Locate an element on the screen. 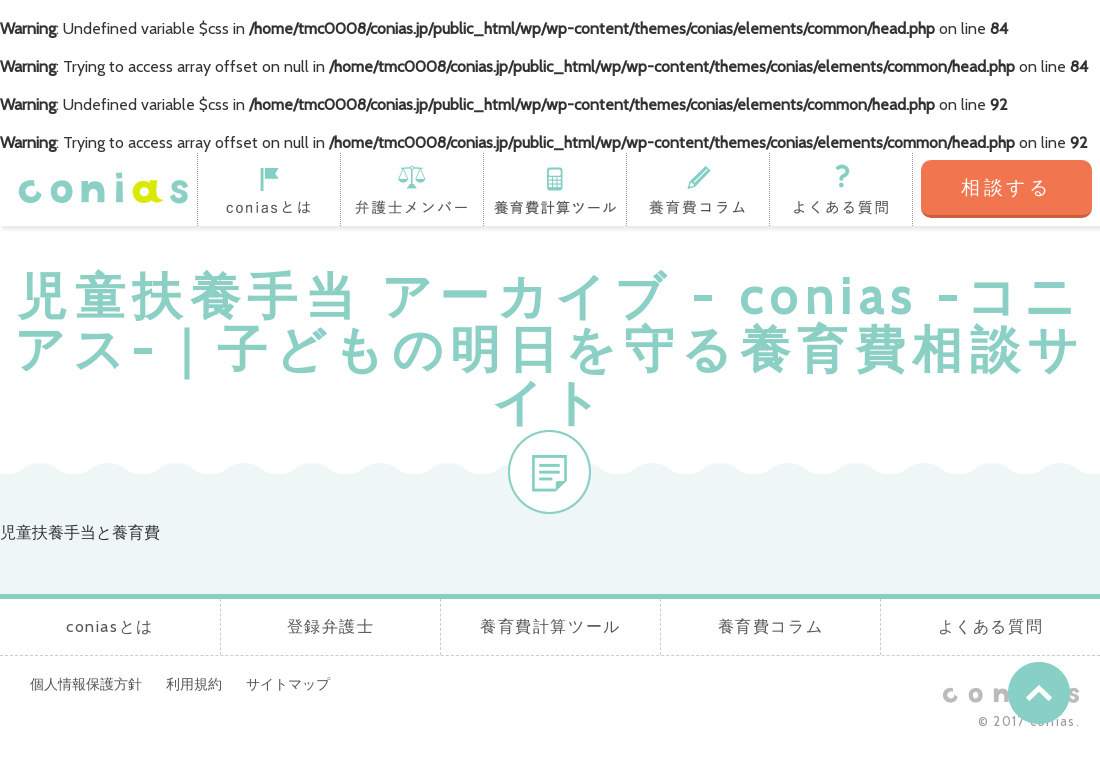 The width and height of the screenshot is (1100, 758). 登録弁護士 is located at coordinates (411, 189).